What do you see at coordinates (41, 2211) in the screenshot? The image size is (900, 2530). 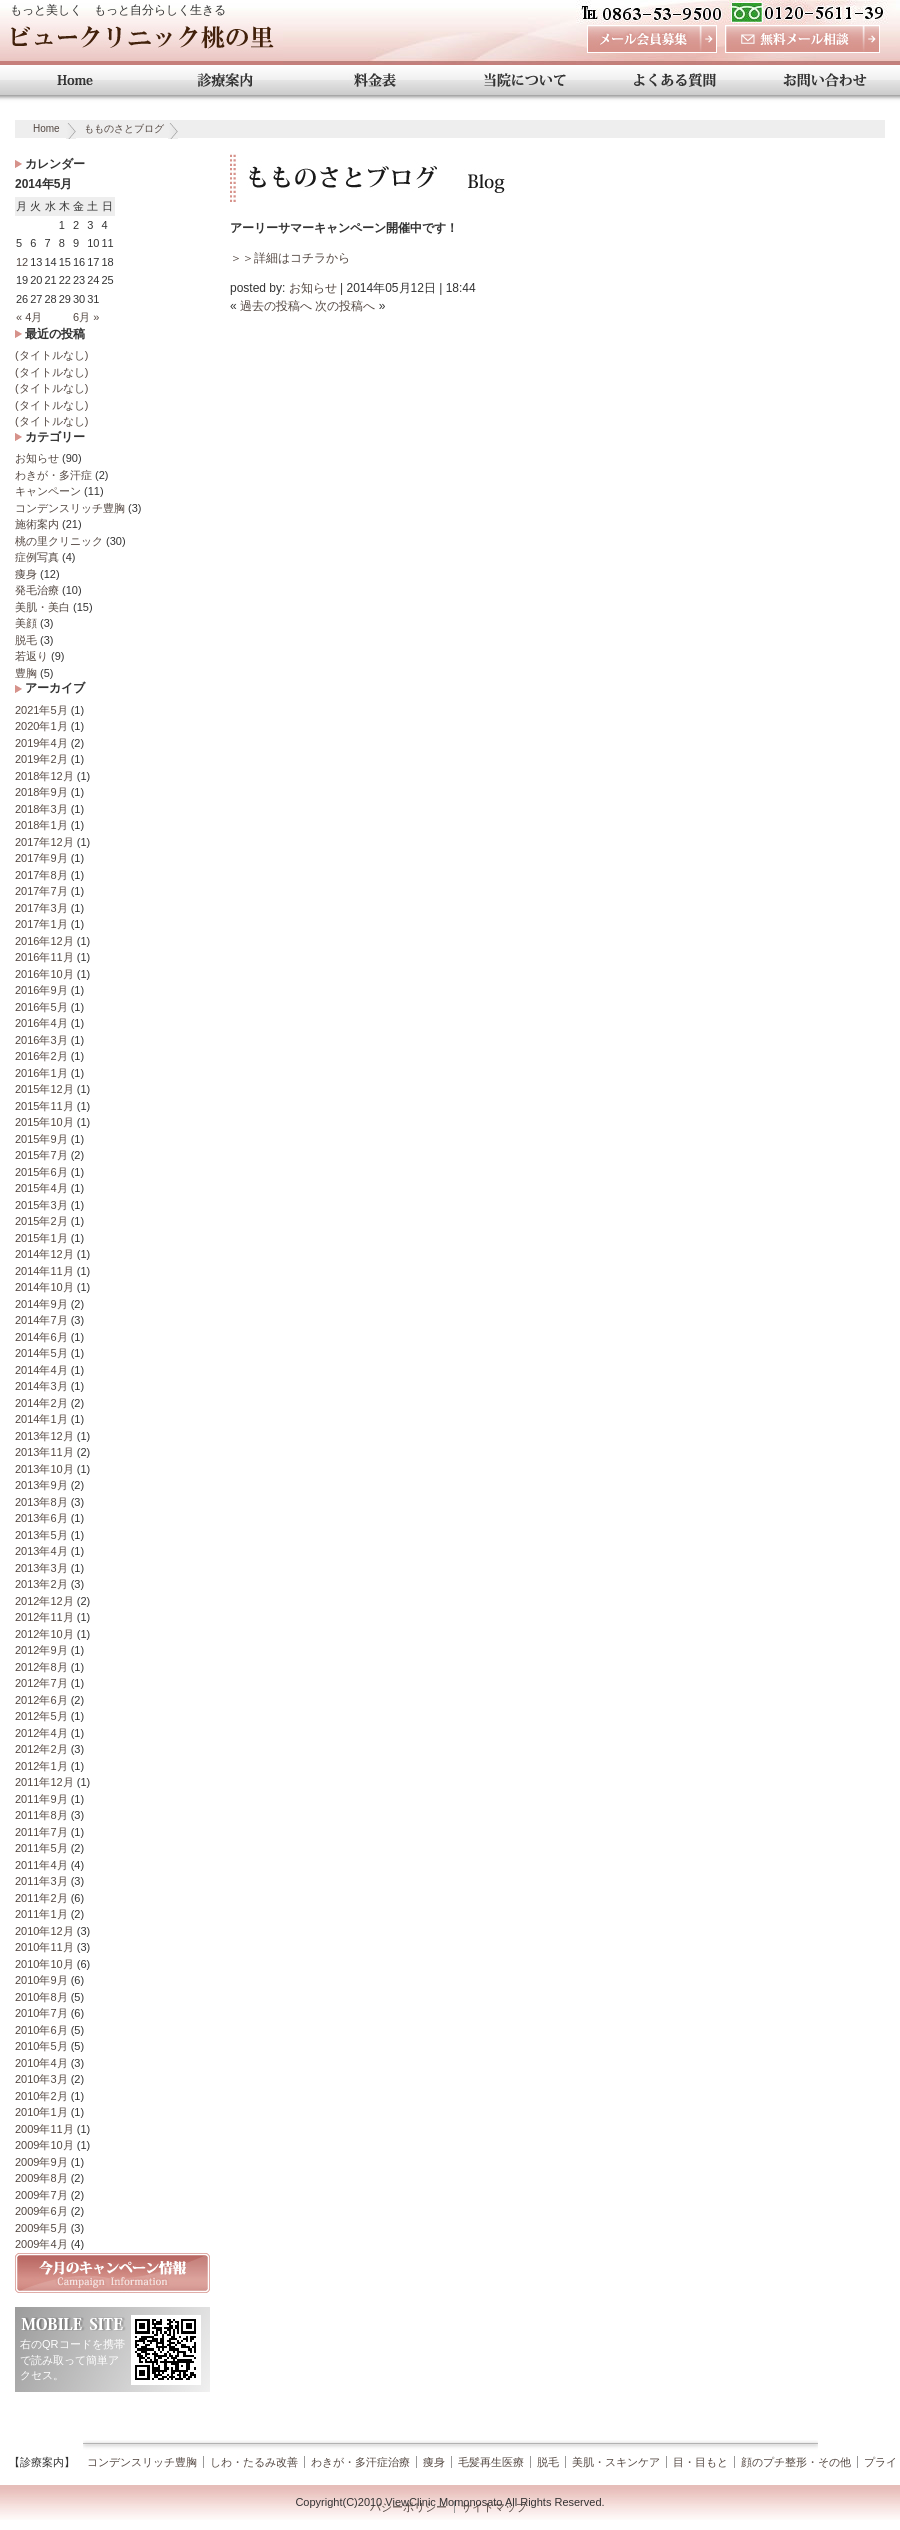 I see `2009年6月` at bounding box center [41, 2211].